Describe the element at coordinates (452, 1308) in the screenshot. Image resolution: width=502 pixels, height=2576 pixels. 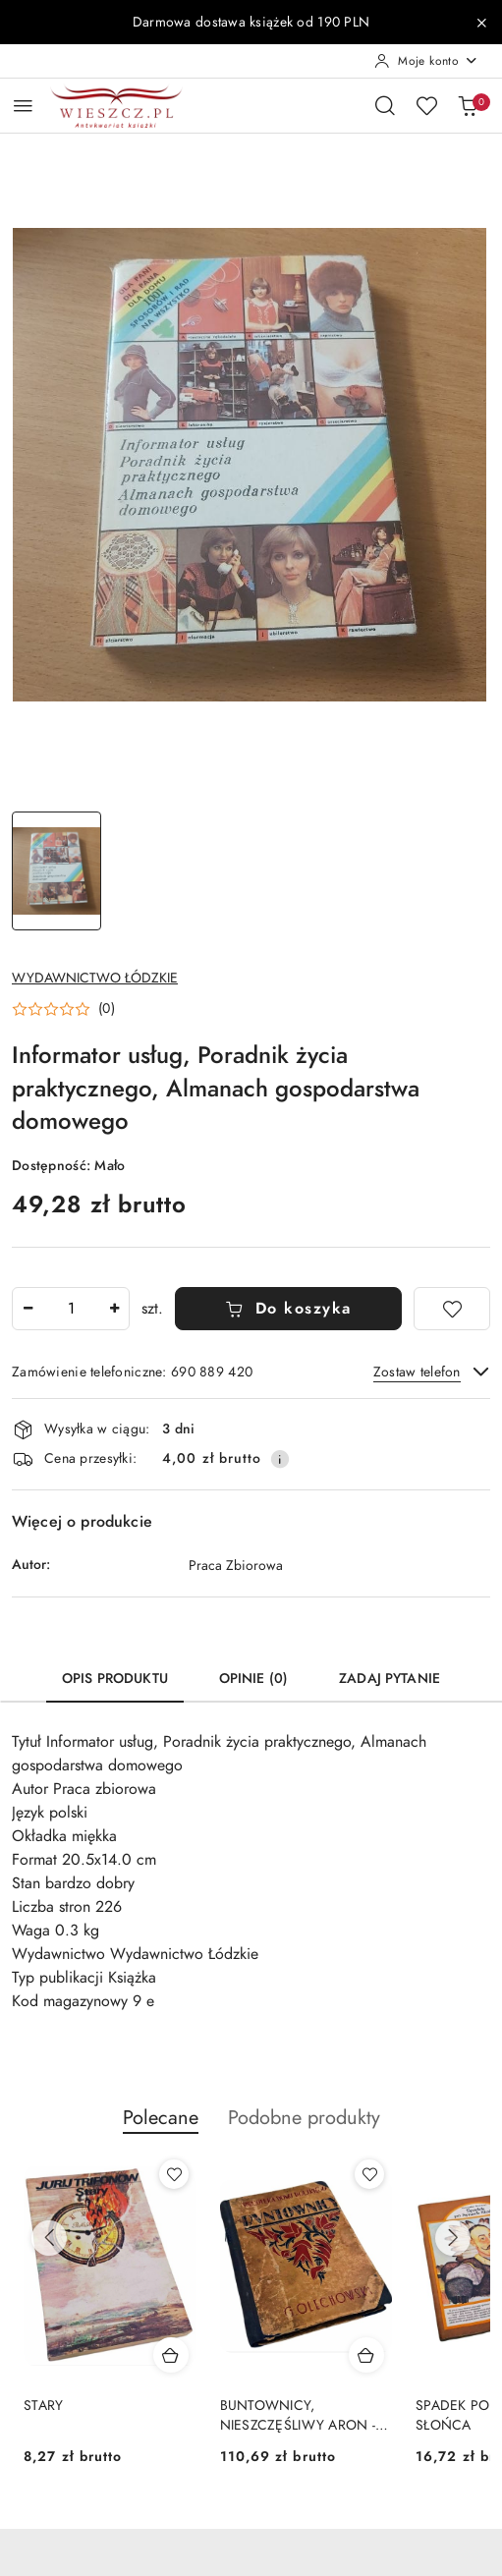
I see `[Dodaj do ulubionych]` at that location.